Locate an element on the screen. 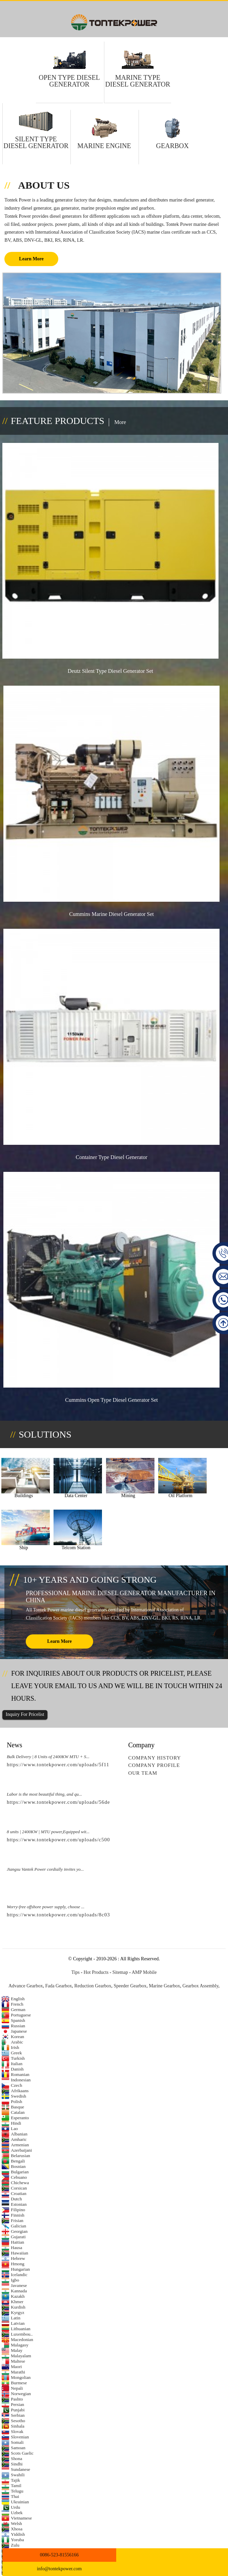  https://www.tontekpower.com/uploads/8c03418f439e596e276b584d7f4bbf03_raw.mp4 is located at coordinates (108, 1915).